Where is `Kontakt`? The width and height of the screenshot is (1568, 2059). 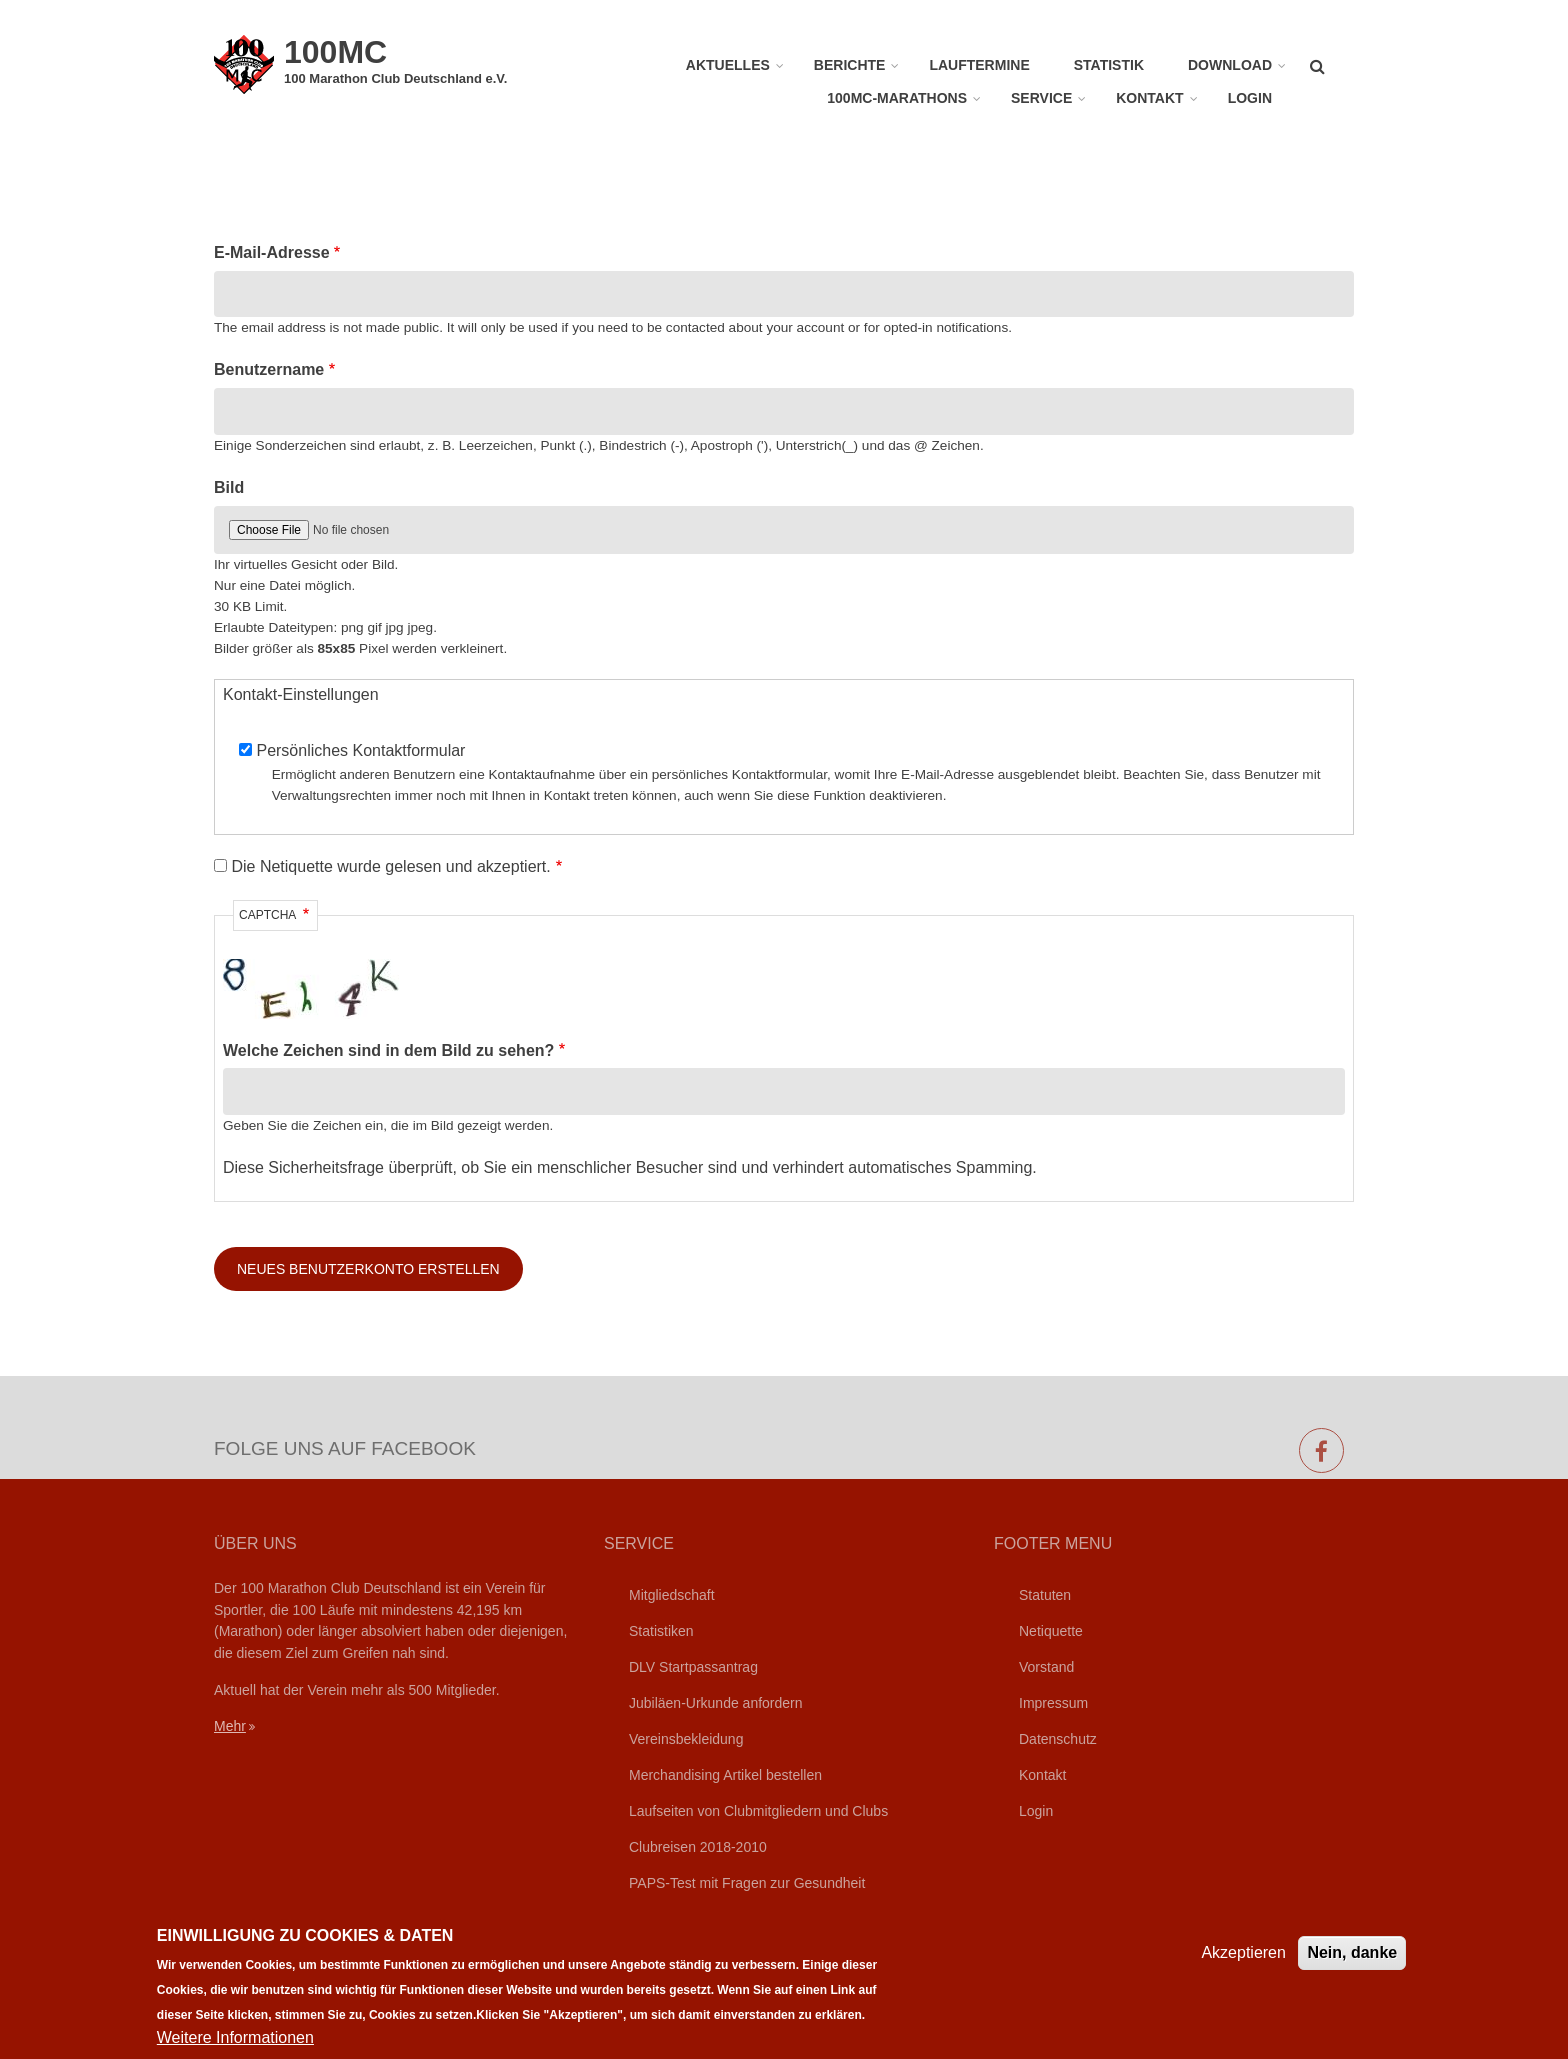 Kontakt is located at coordinates (1149, 98).